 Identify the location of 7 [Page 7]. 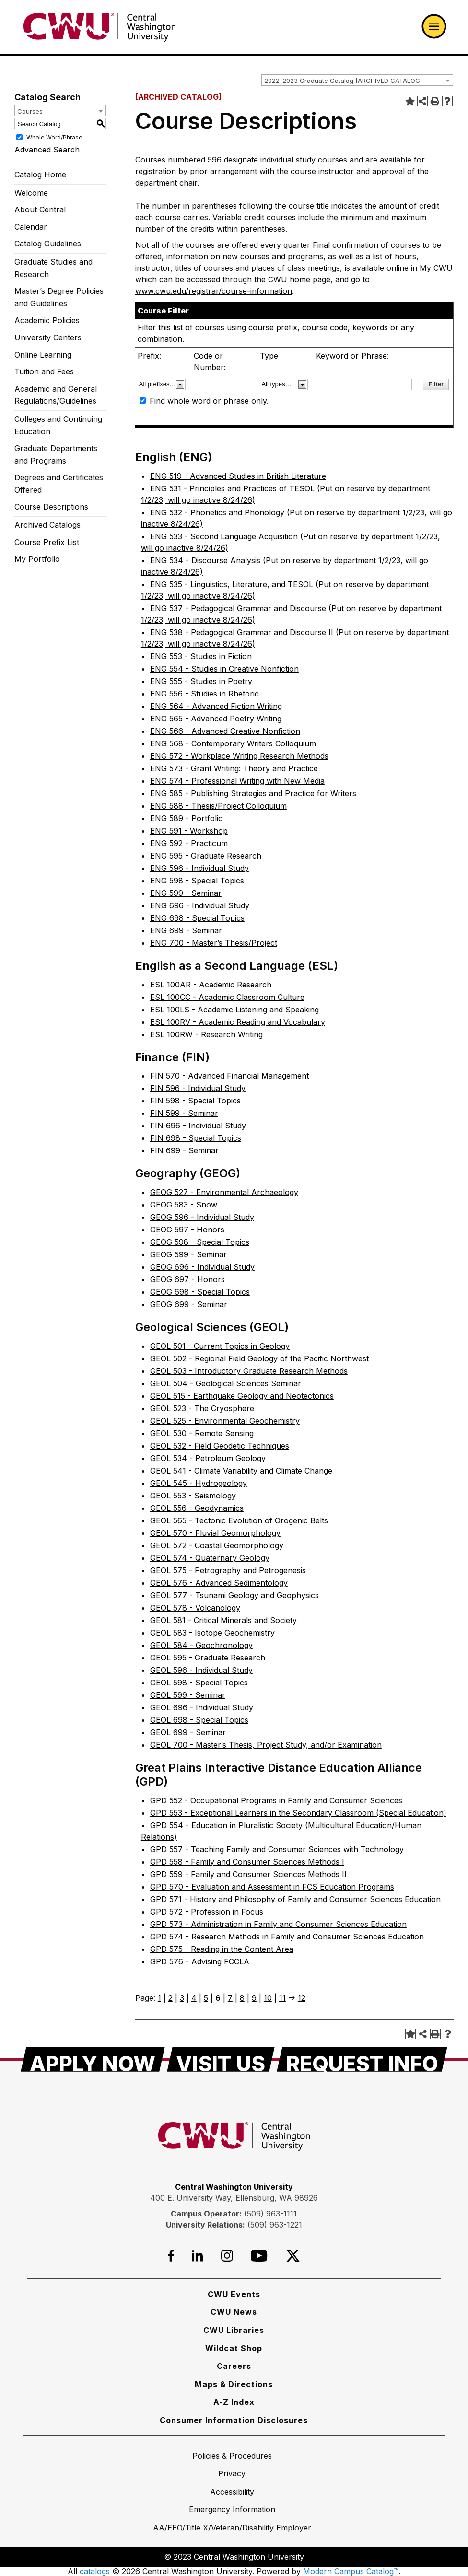
(230, 1998).